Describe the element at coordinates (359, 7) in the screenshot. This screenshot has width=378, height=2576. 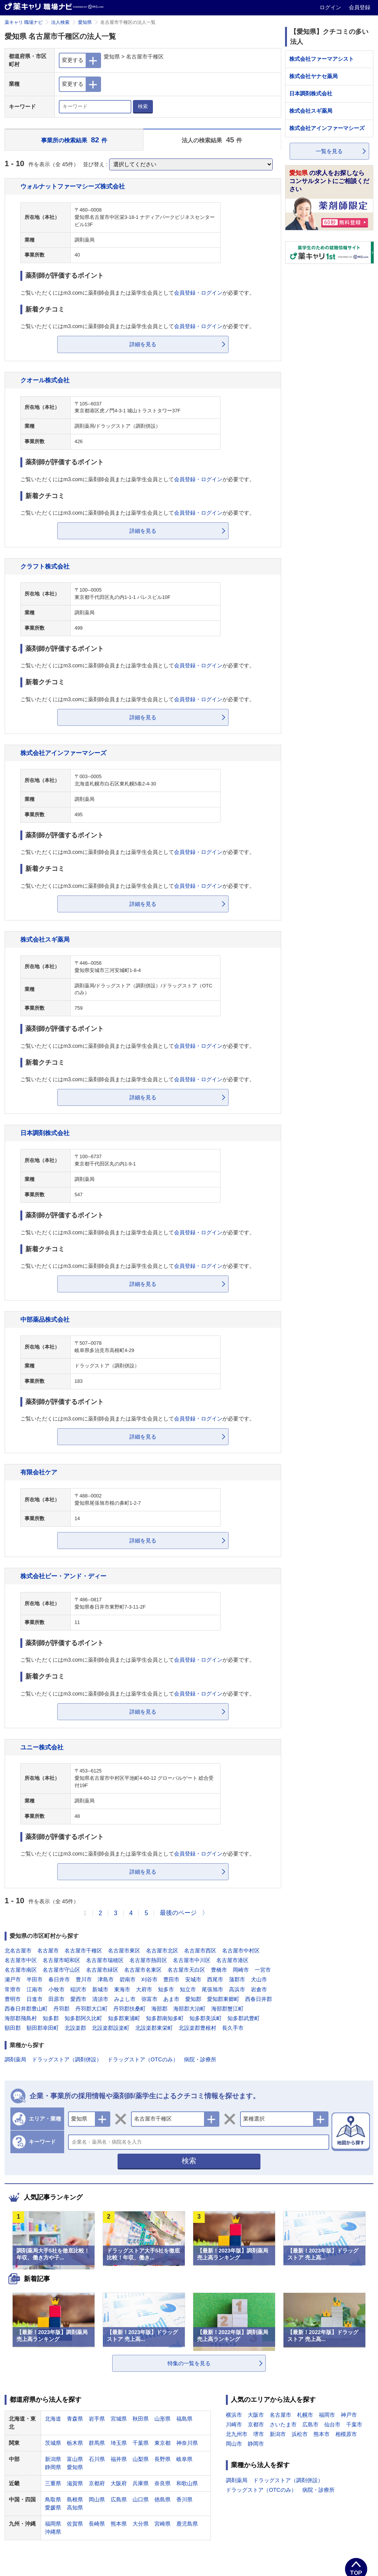
I see `会員登録` at that location.